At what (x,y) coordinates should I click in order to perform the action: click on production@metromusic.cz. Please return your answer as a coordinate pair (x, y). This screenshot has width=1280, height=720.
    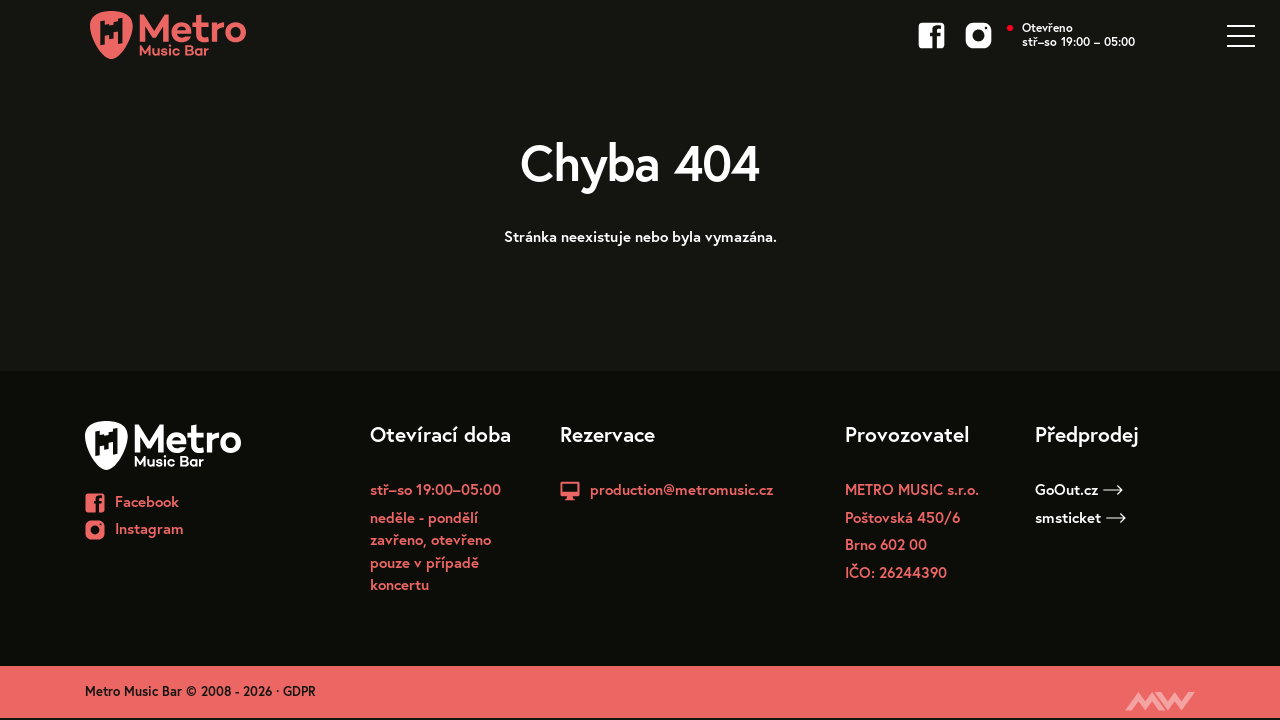
    Looking at the image, I should click on (681, 489).